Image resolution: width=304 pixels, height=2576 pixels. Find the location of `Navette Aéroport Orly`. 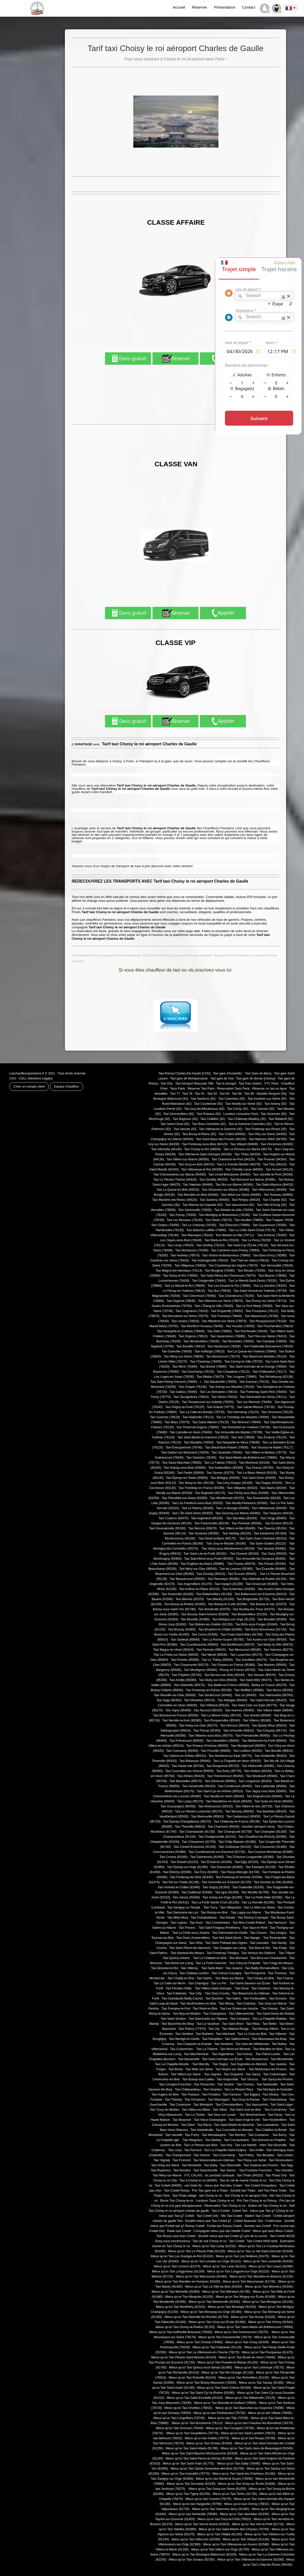

Navette Aéroport Orly is located at coordinates (272, 1093).